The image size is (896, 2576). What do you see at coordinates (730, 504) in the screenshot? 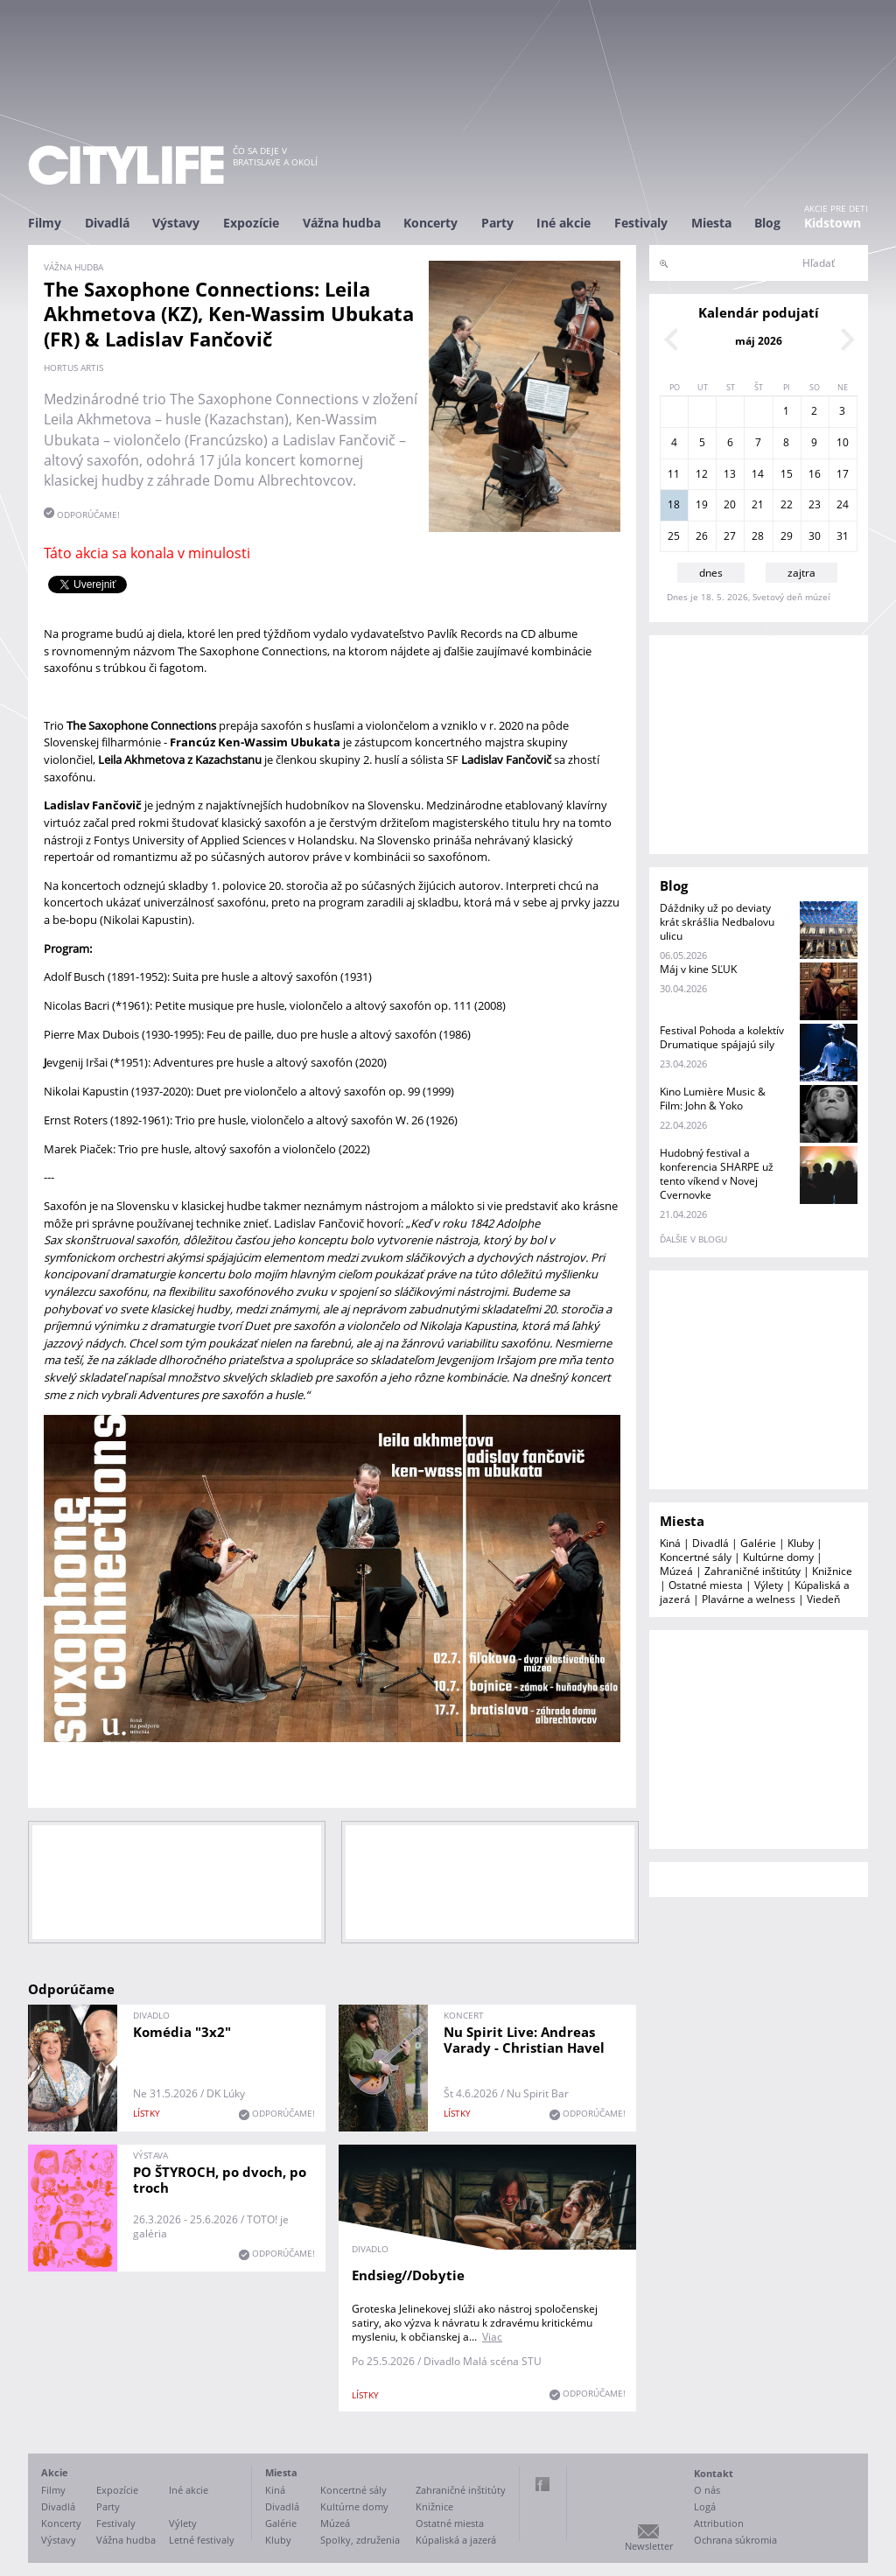
I see `20` at bounding box center [730, 504].